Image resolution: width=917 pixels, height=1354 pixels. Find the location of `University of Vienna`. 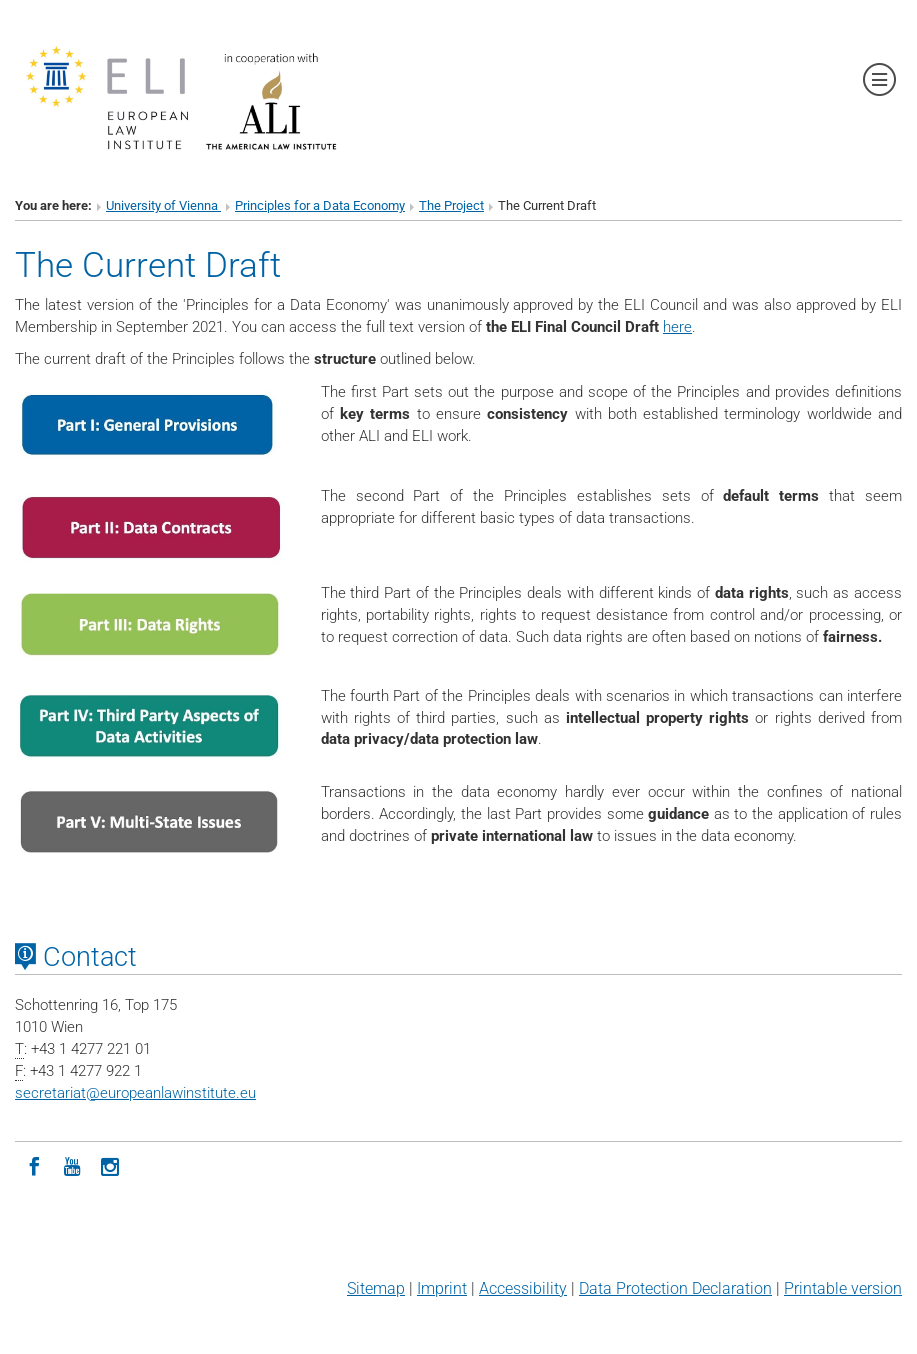

University of Vienna is located at coordinates (163, 205).